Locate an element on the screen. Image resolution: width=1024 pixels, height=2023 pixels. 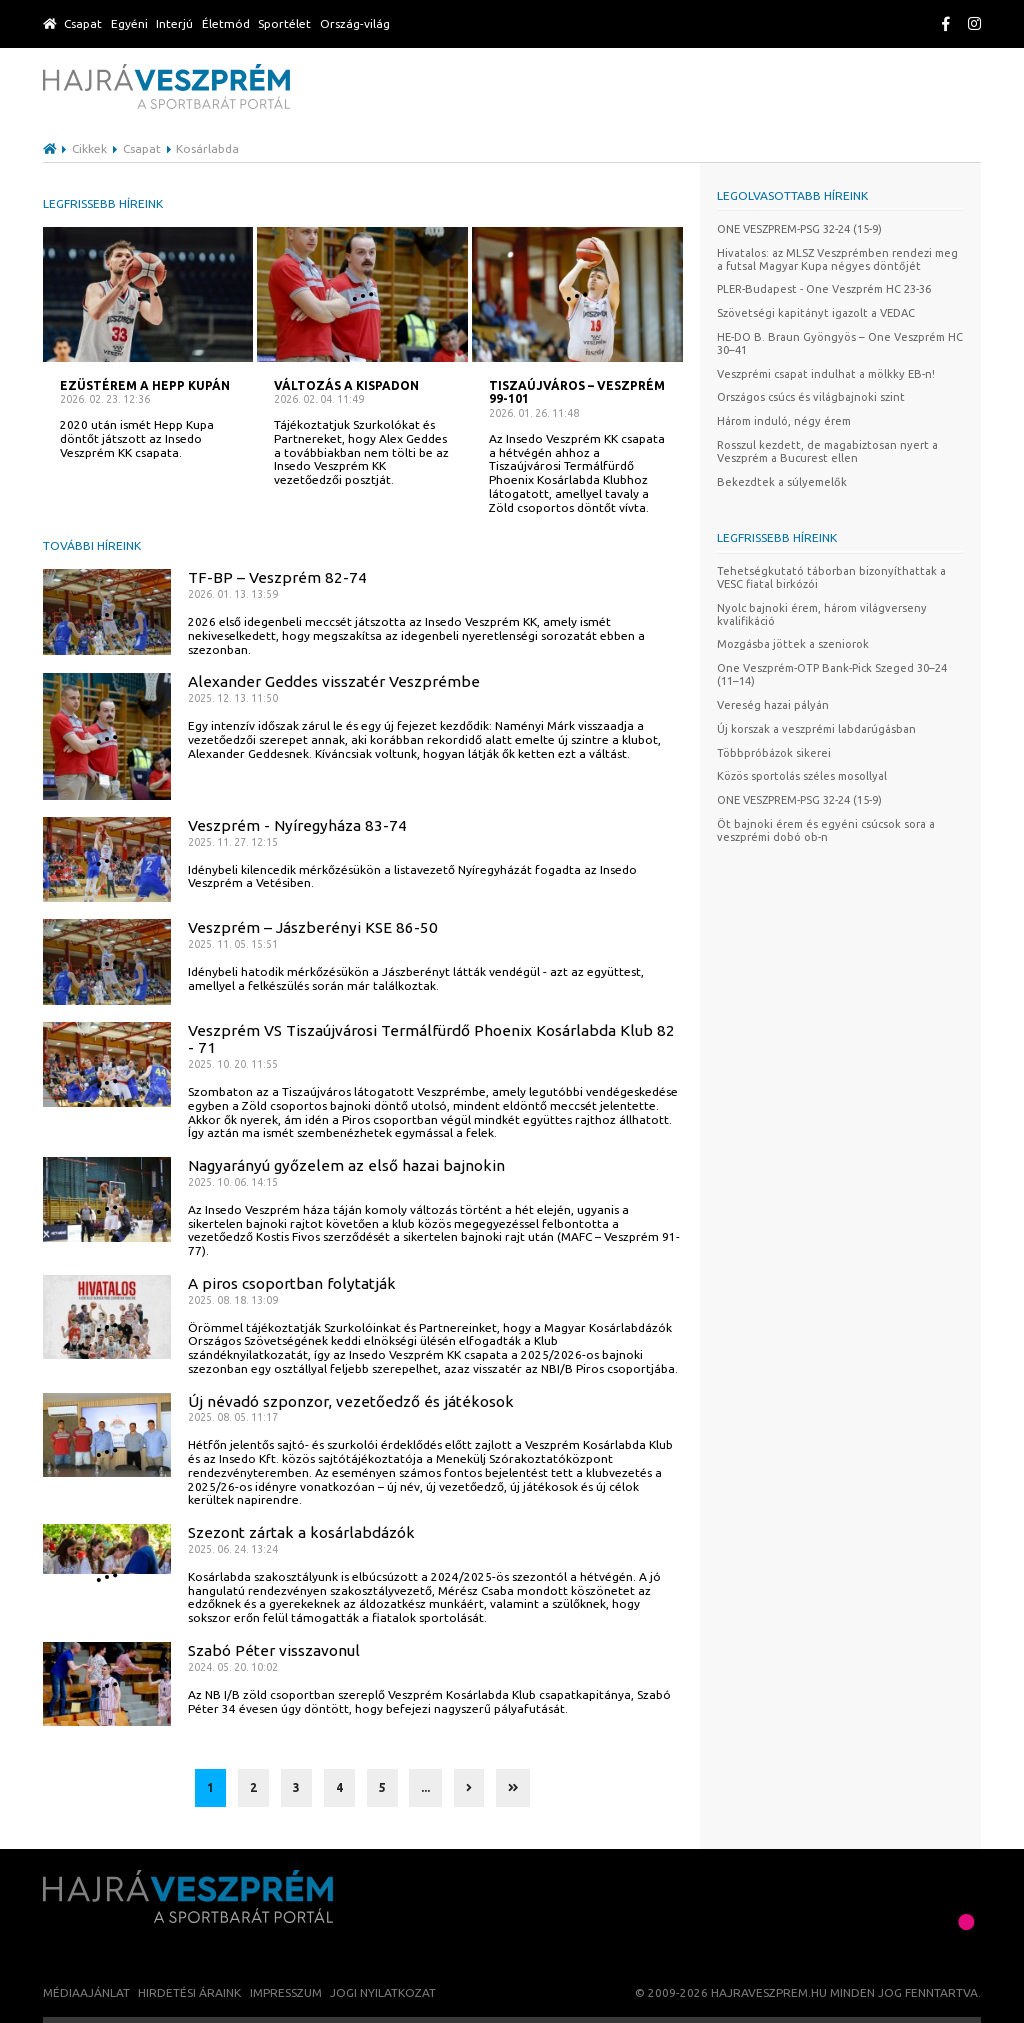
2025. 11. 05. 15:51 is located at coordinates (233, 944).